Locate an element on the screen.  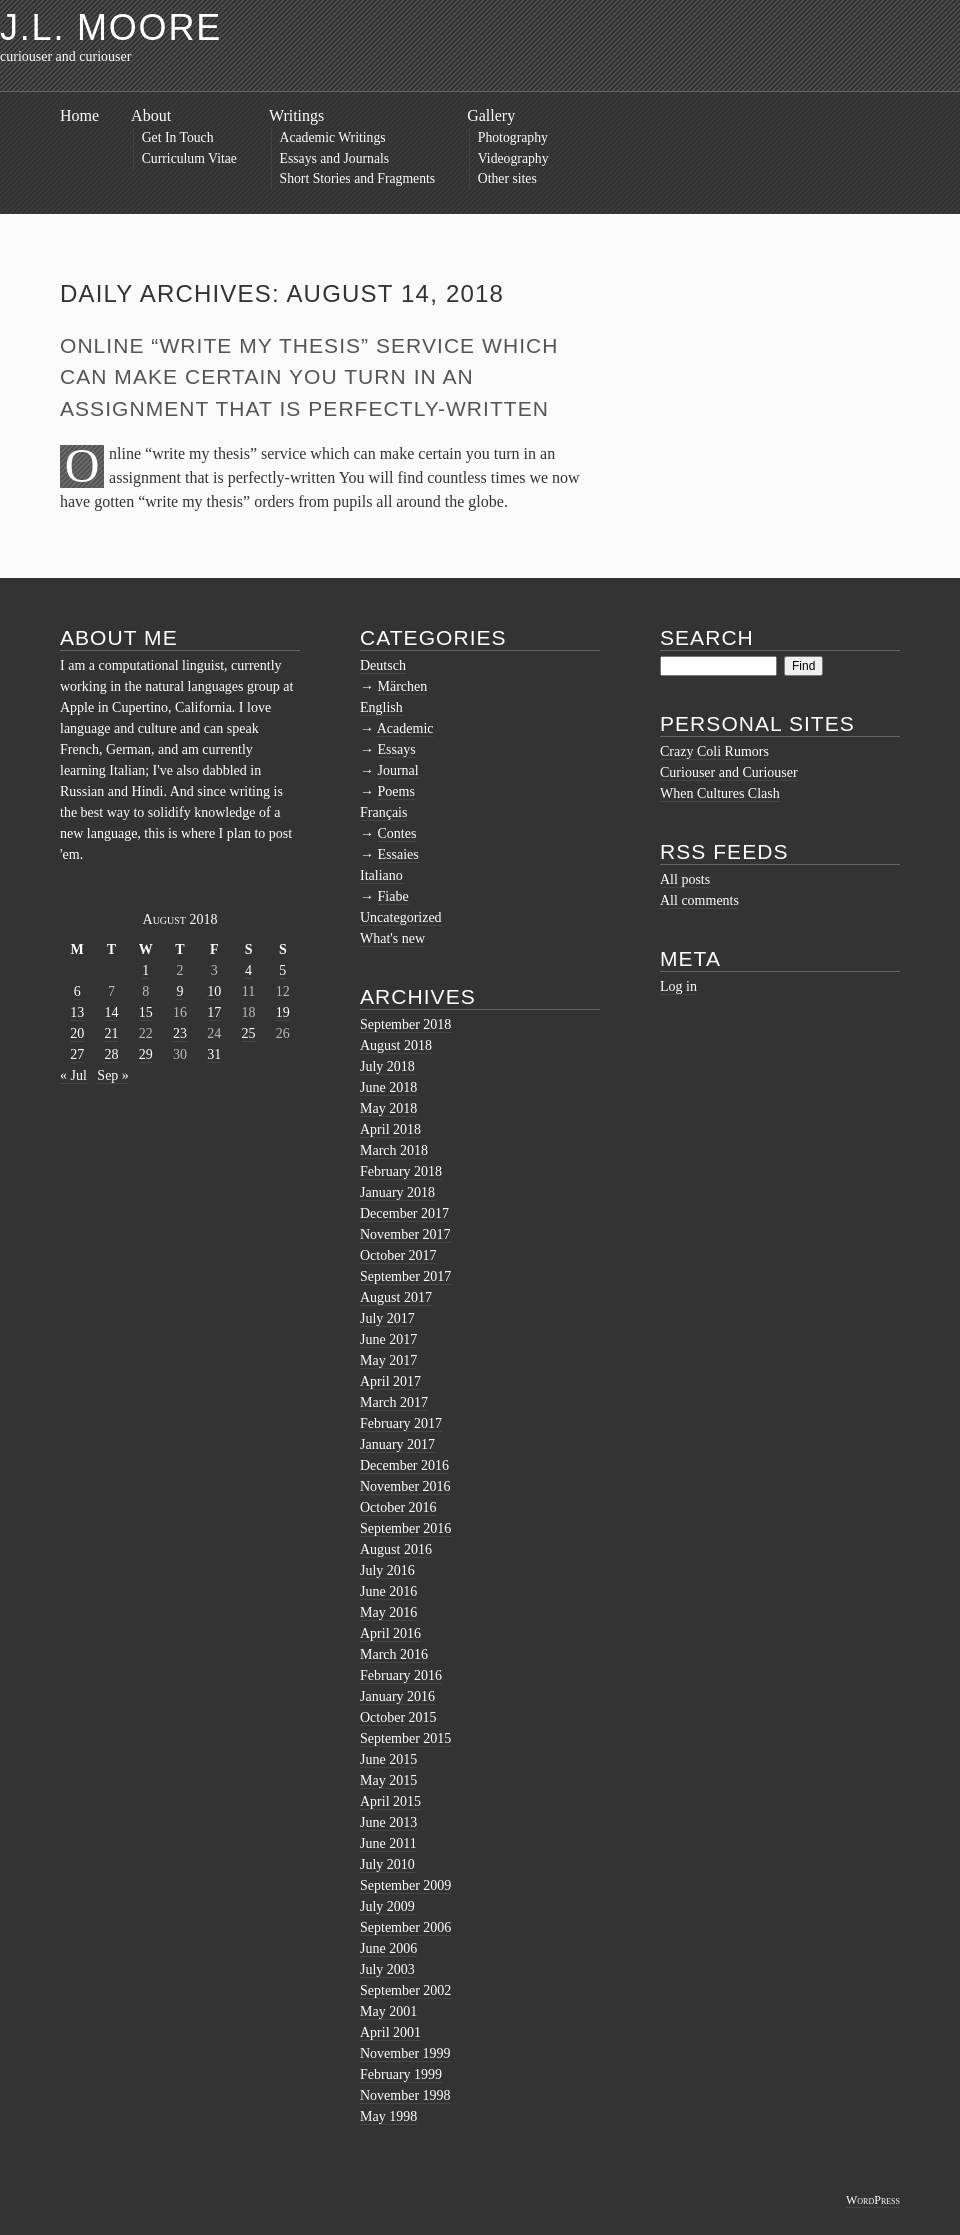
March 2016 is located at coordinates (394, 1654).